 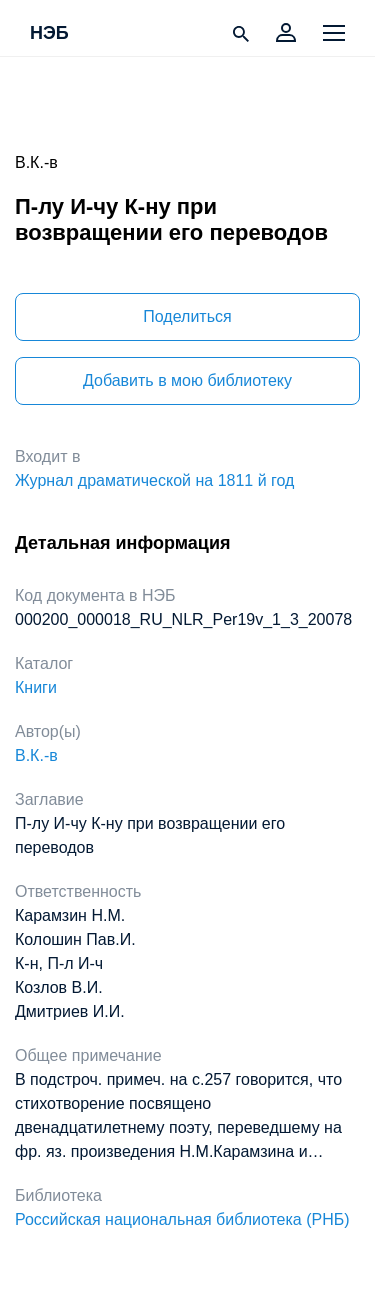 What do you see at coordinates (182, 1219) in the screenshot?
I see `Российская национальная библиотека (РНБ)` at bounding box center [182, 1219].